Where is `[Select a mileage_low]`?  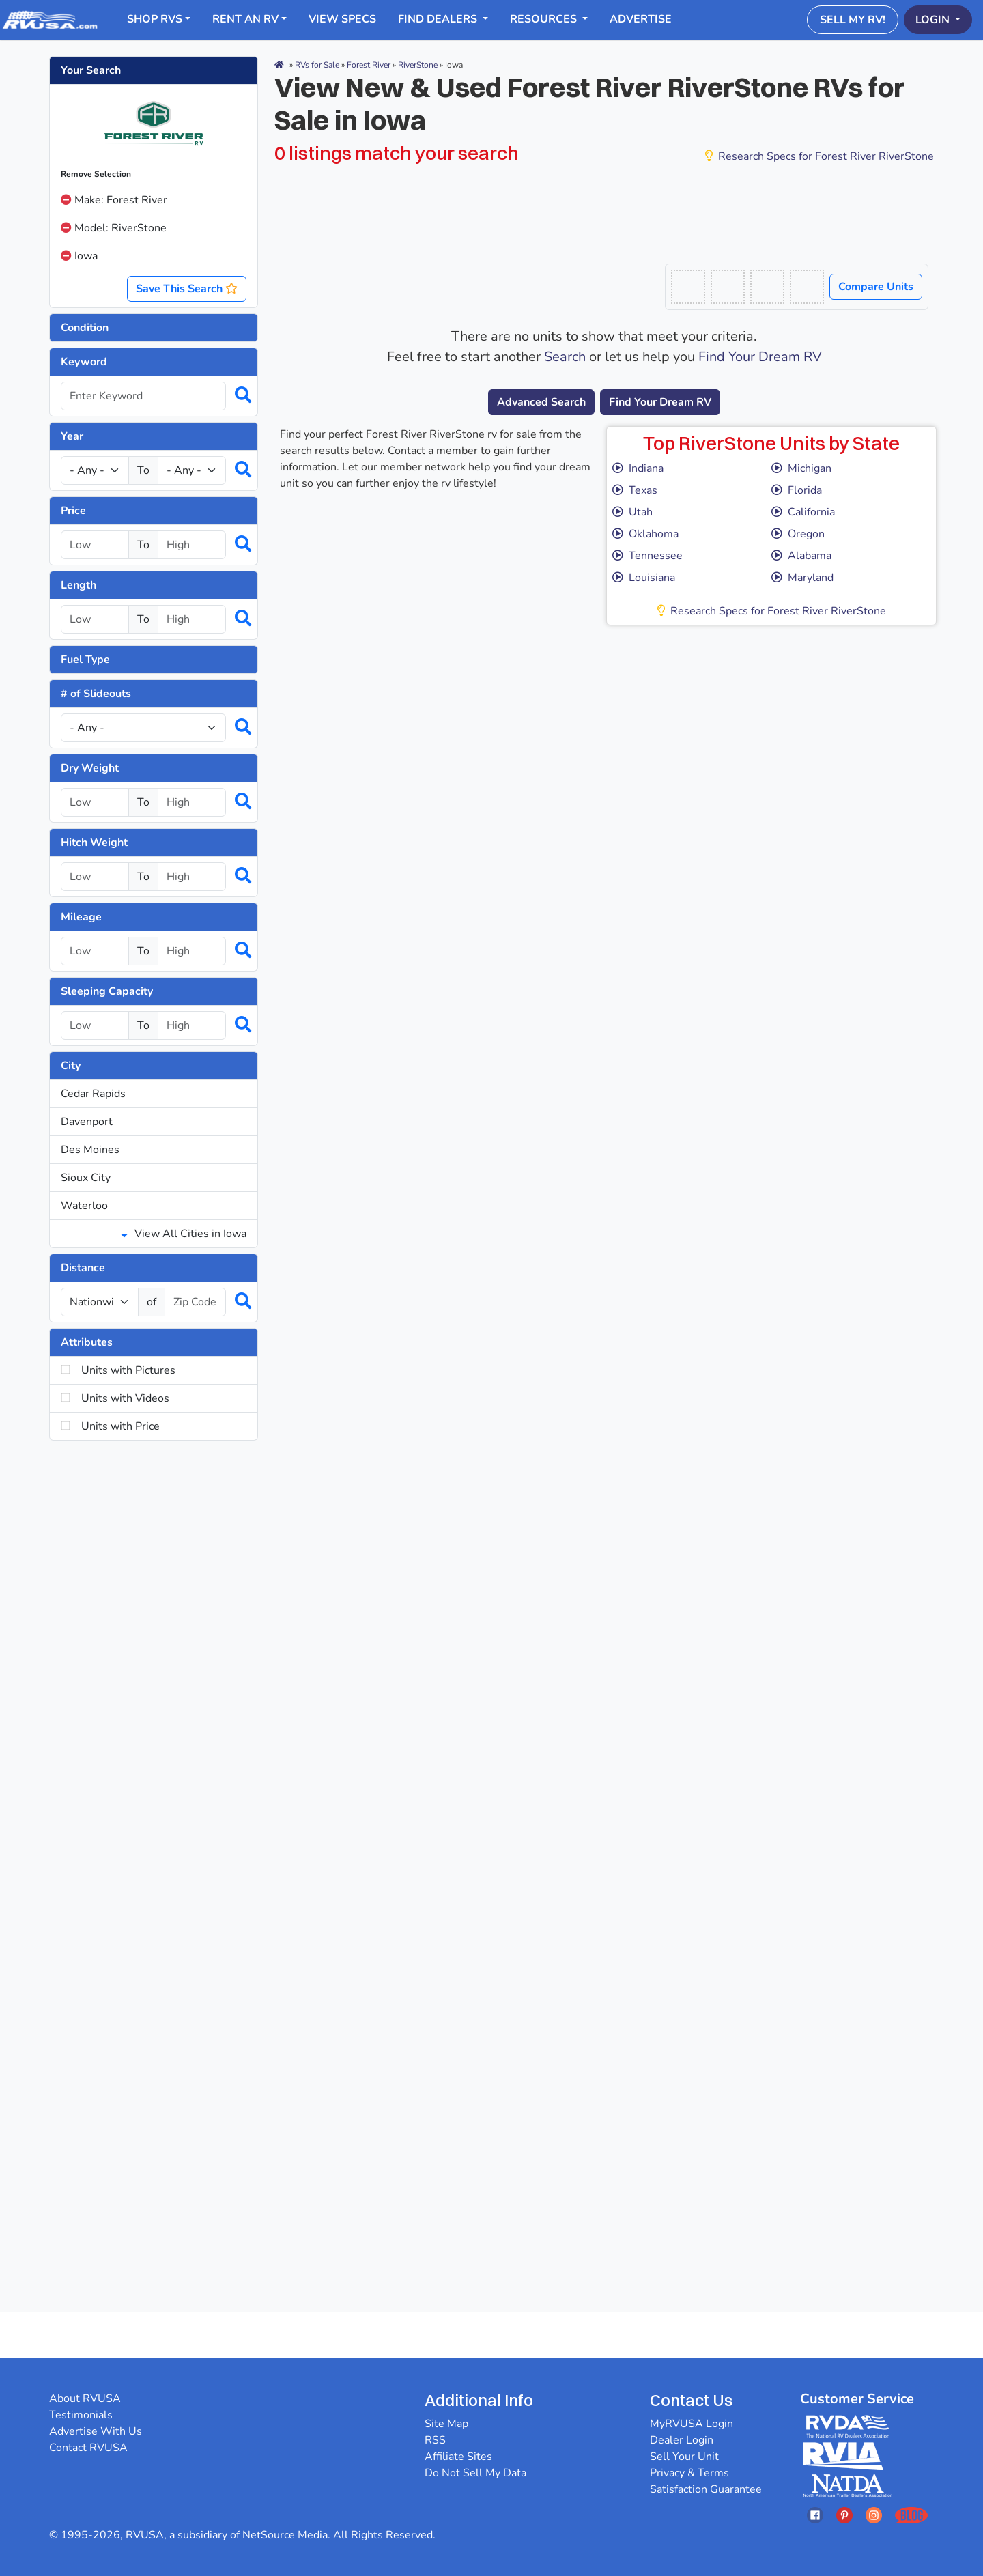
[Select a mileage_low] is located at coordinates (95, 951).